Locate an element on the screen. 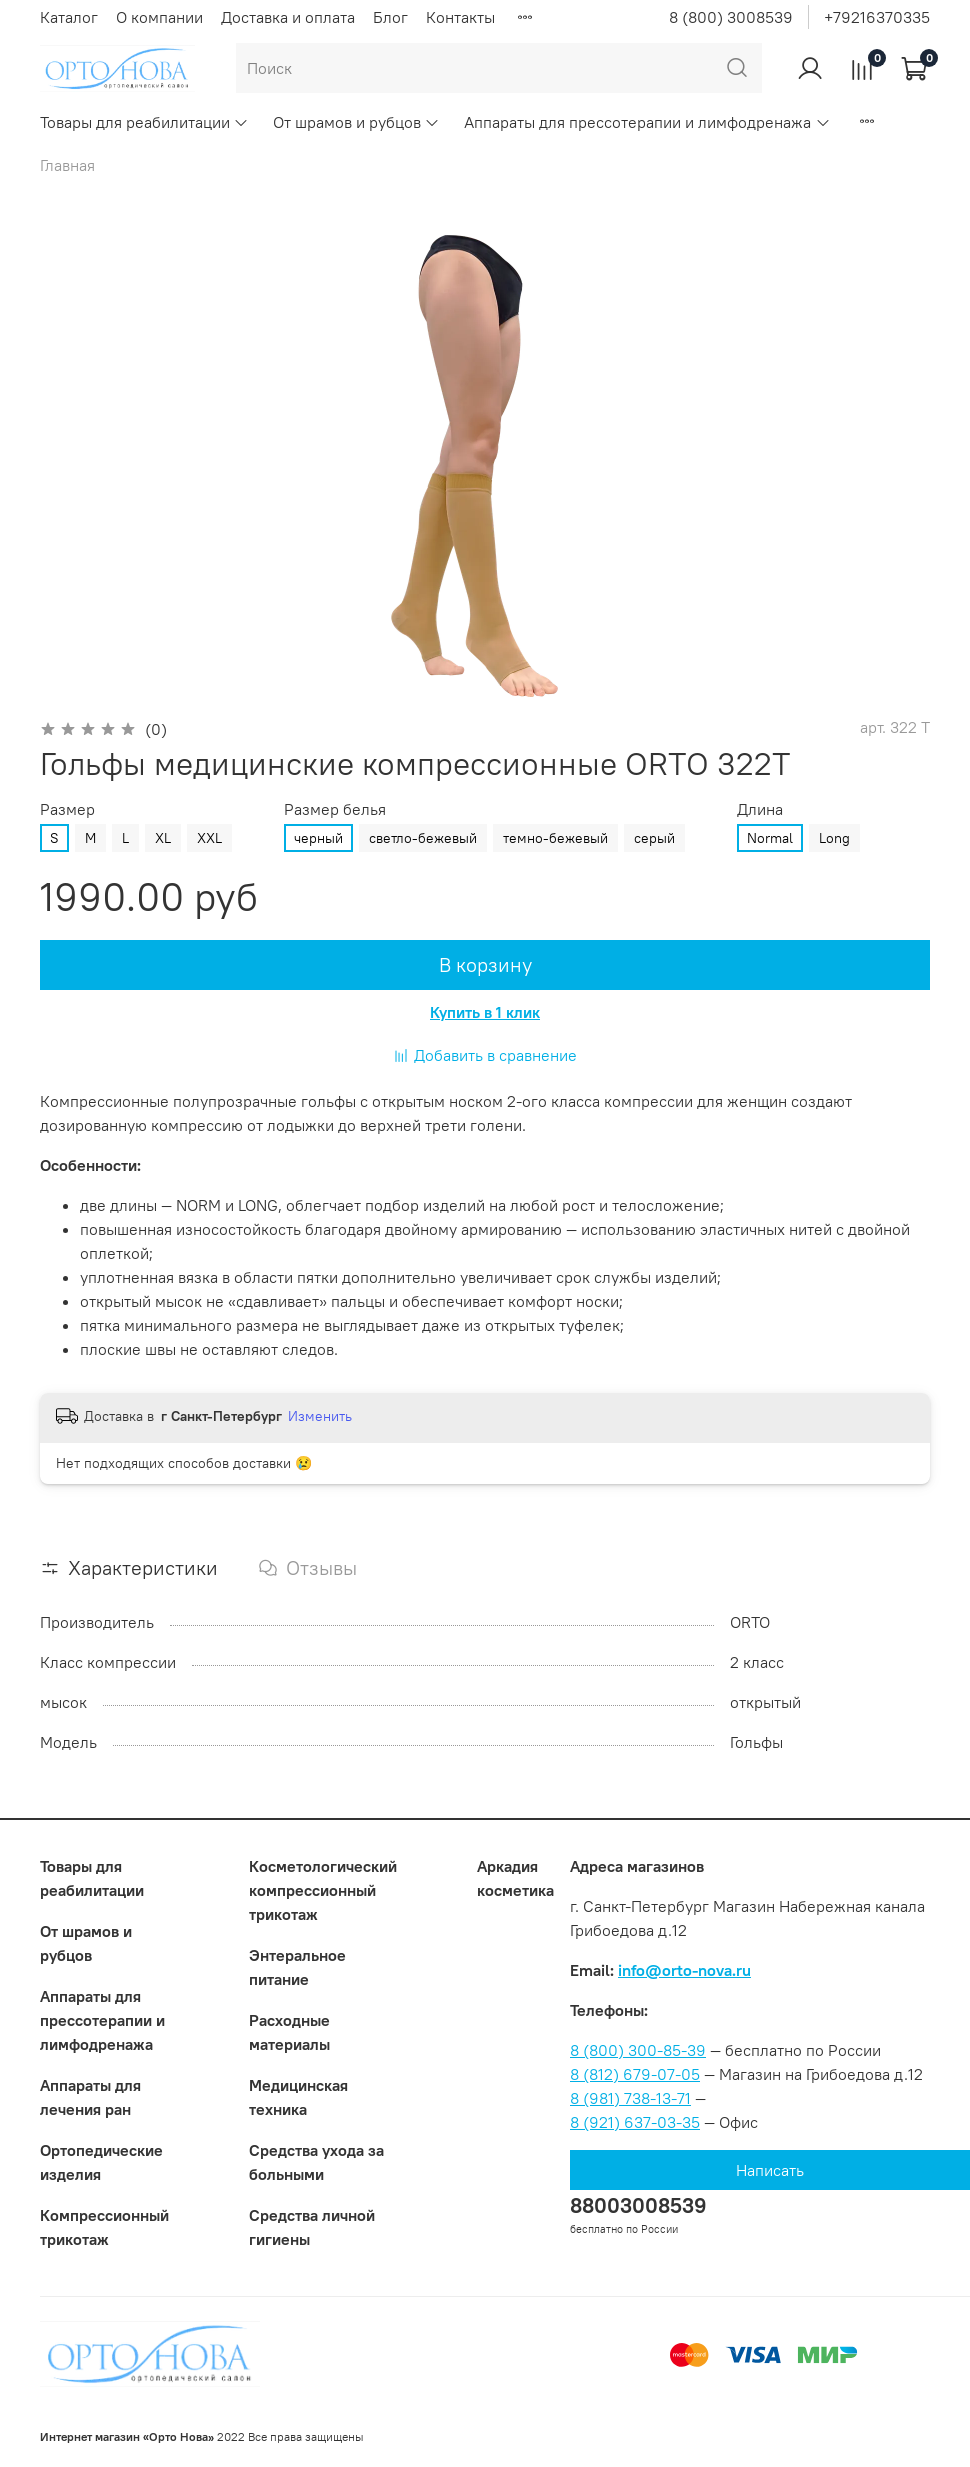 This screenshot has width=970, height=2467. Long is located at coordinates (834, 838).